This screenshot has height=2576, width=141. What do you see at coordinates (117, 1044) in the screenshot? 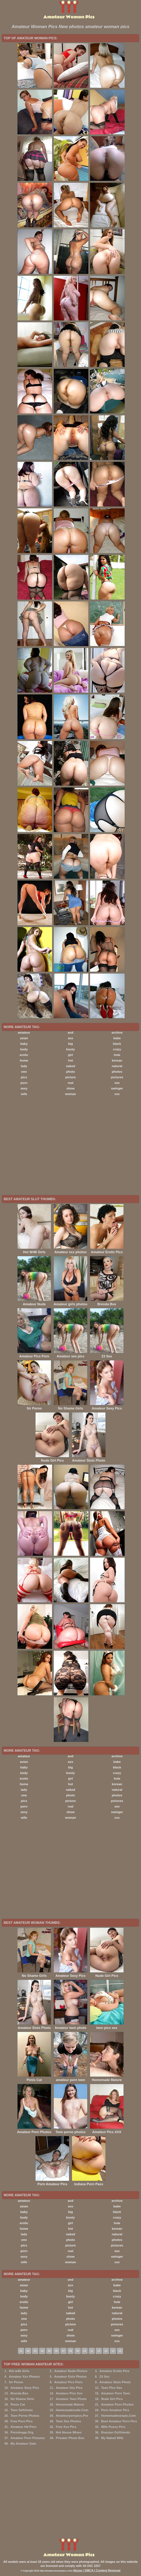
I see `black` at bounding box center [117, 1044].